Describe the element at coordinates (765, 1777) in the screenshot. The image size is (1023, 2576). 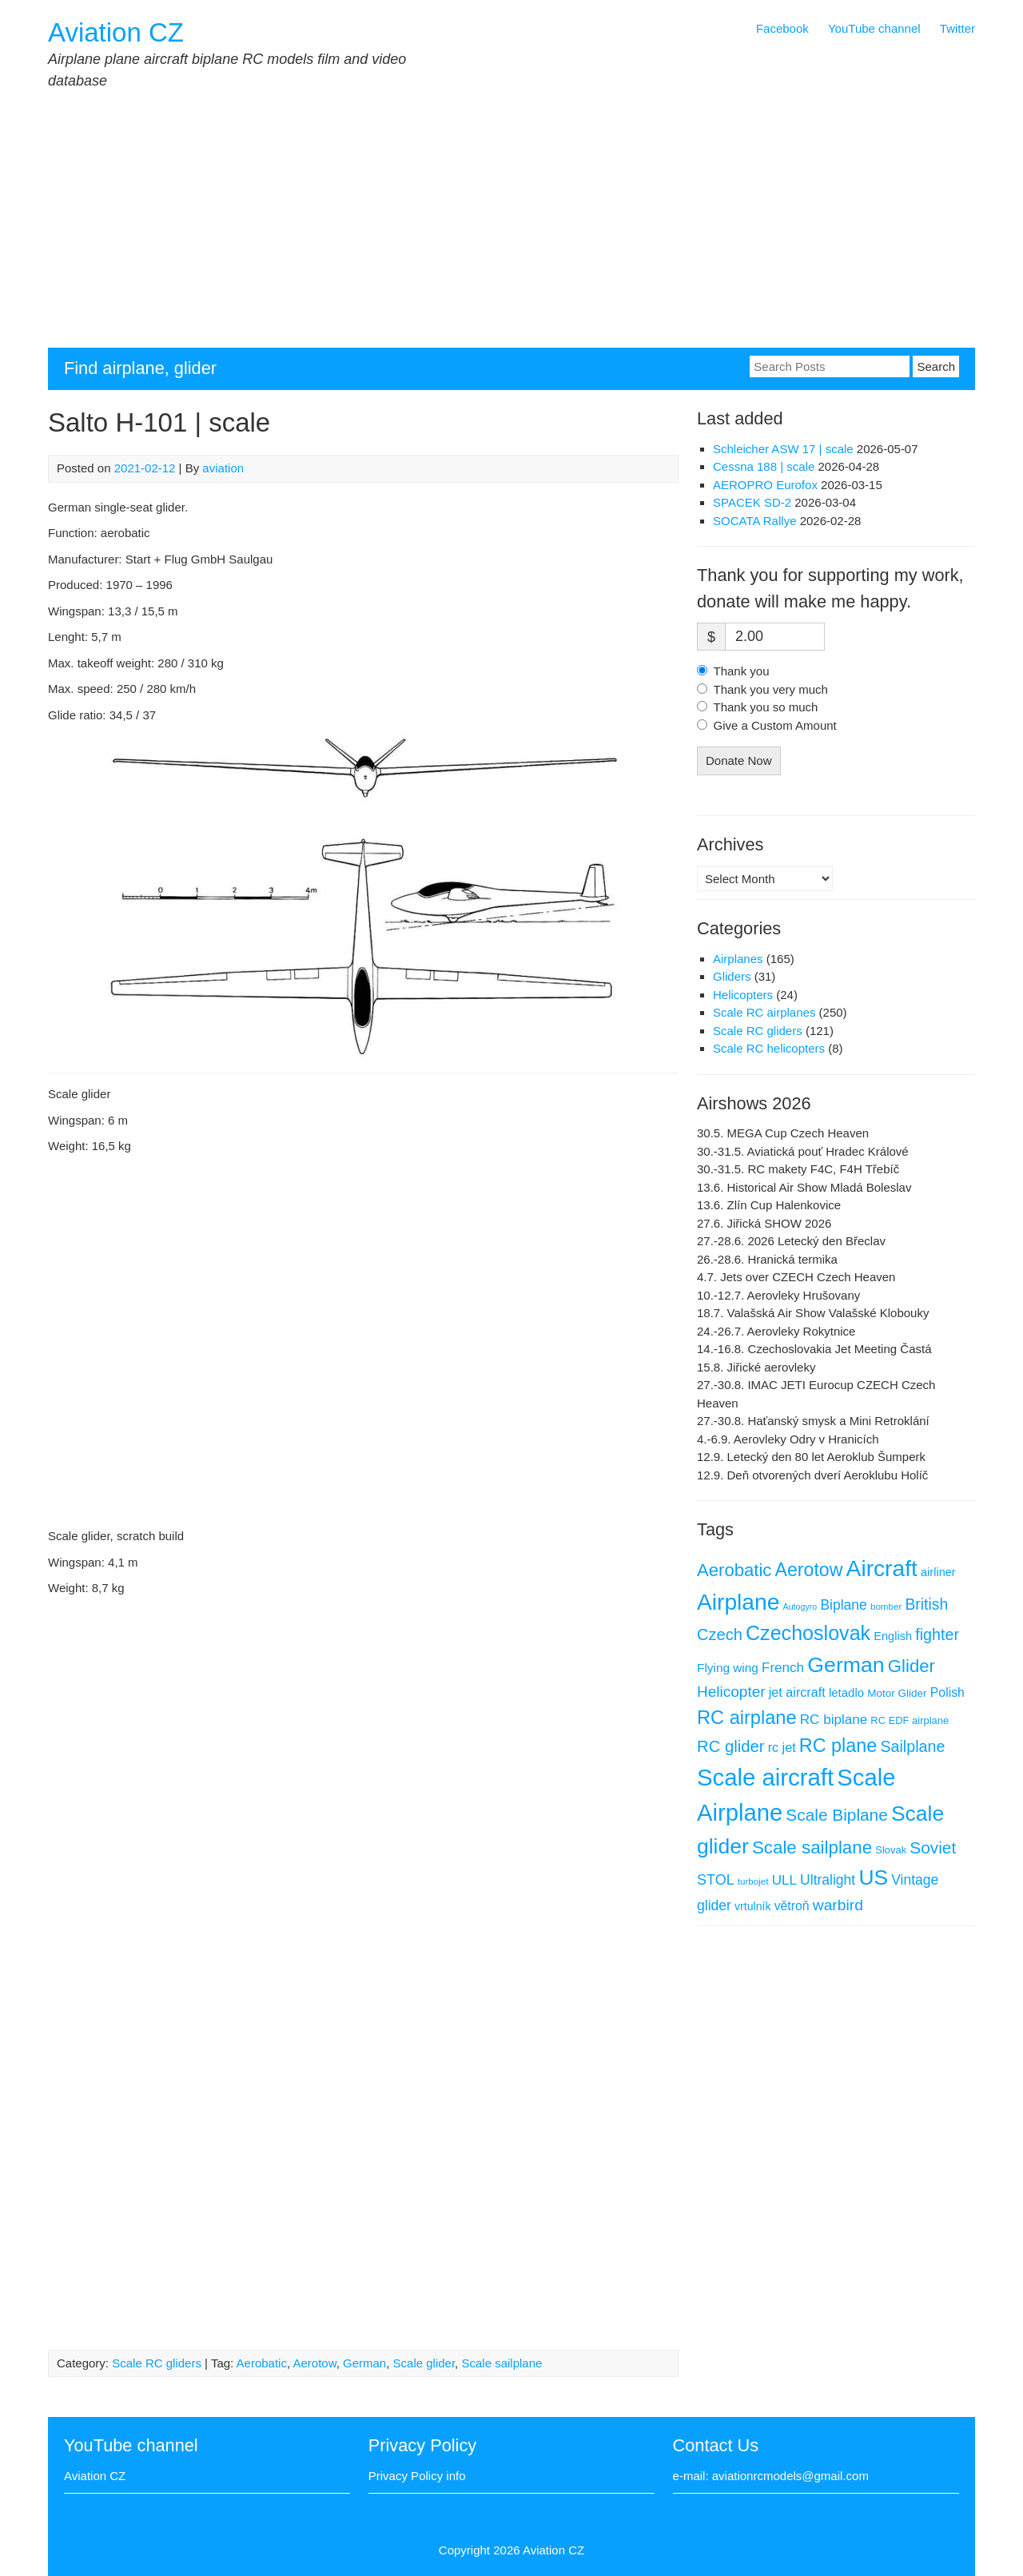
I see `Scale aircraft [Scale aircraft (214 items)]` at that location.